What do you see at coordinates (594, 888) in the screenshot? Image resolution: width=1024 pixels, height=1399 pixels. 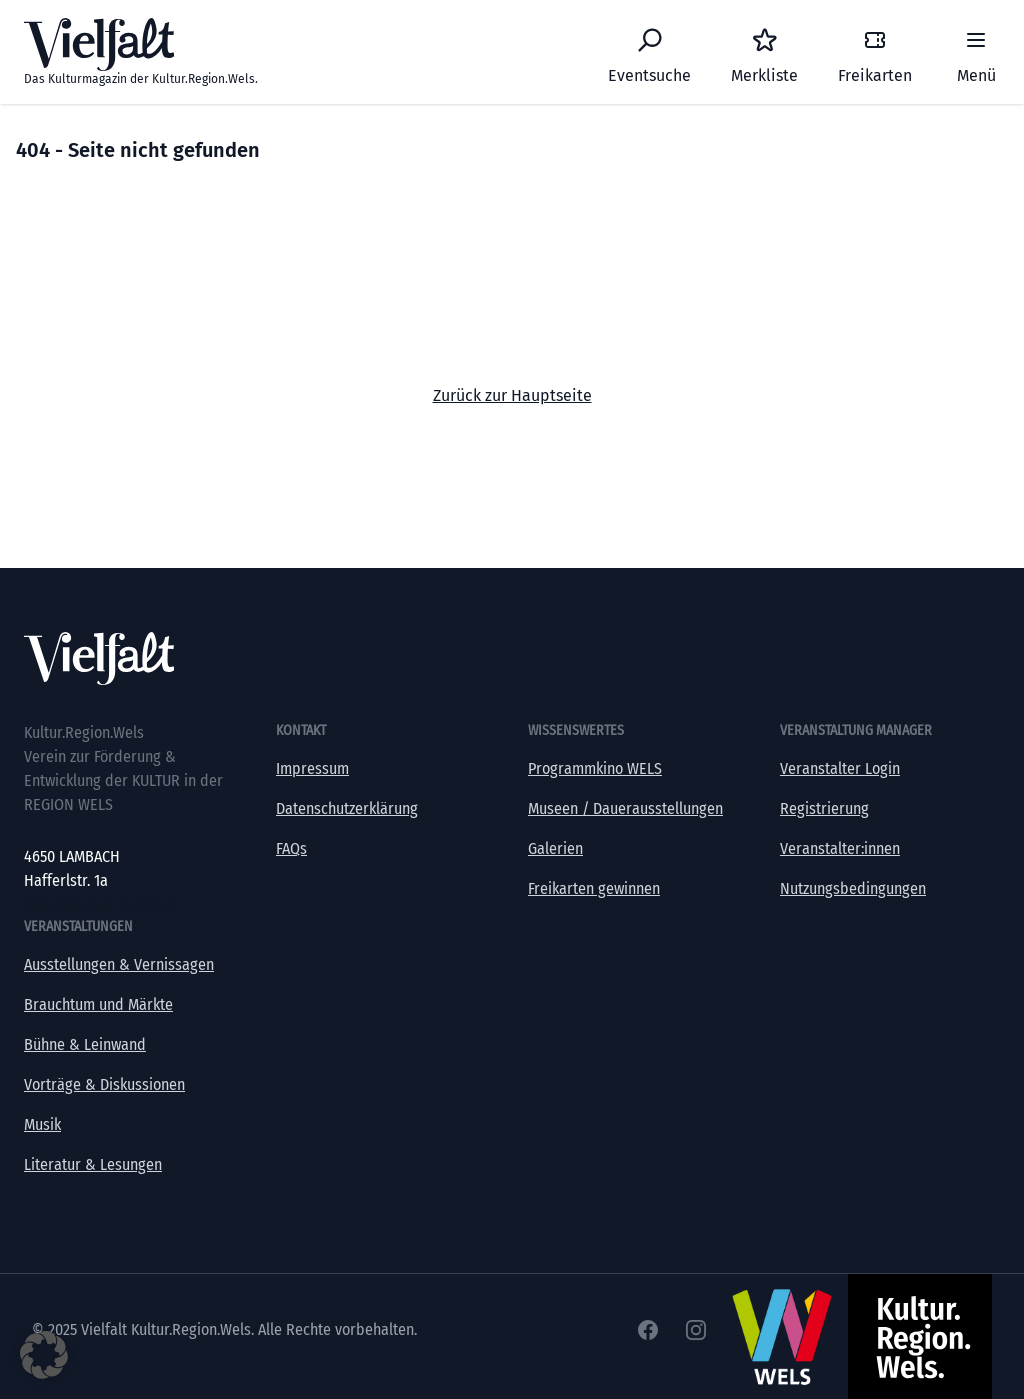 I see `Freikarten gewinnen` at bounding box center [594, 888].